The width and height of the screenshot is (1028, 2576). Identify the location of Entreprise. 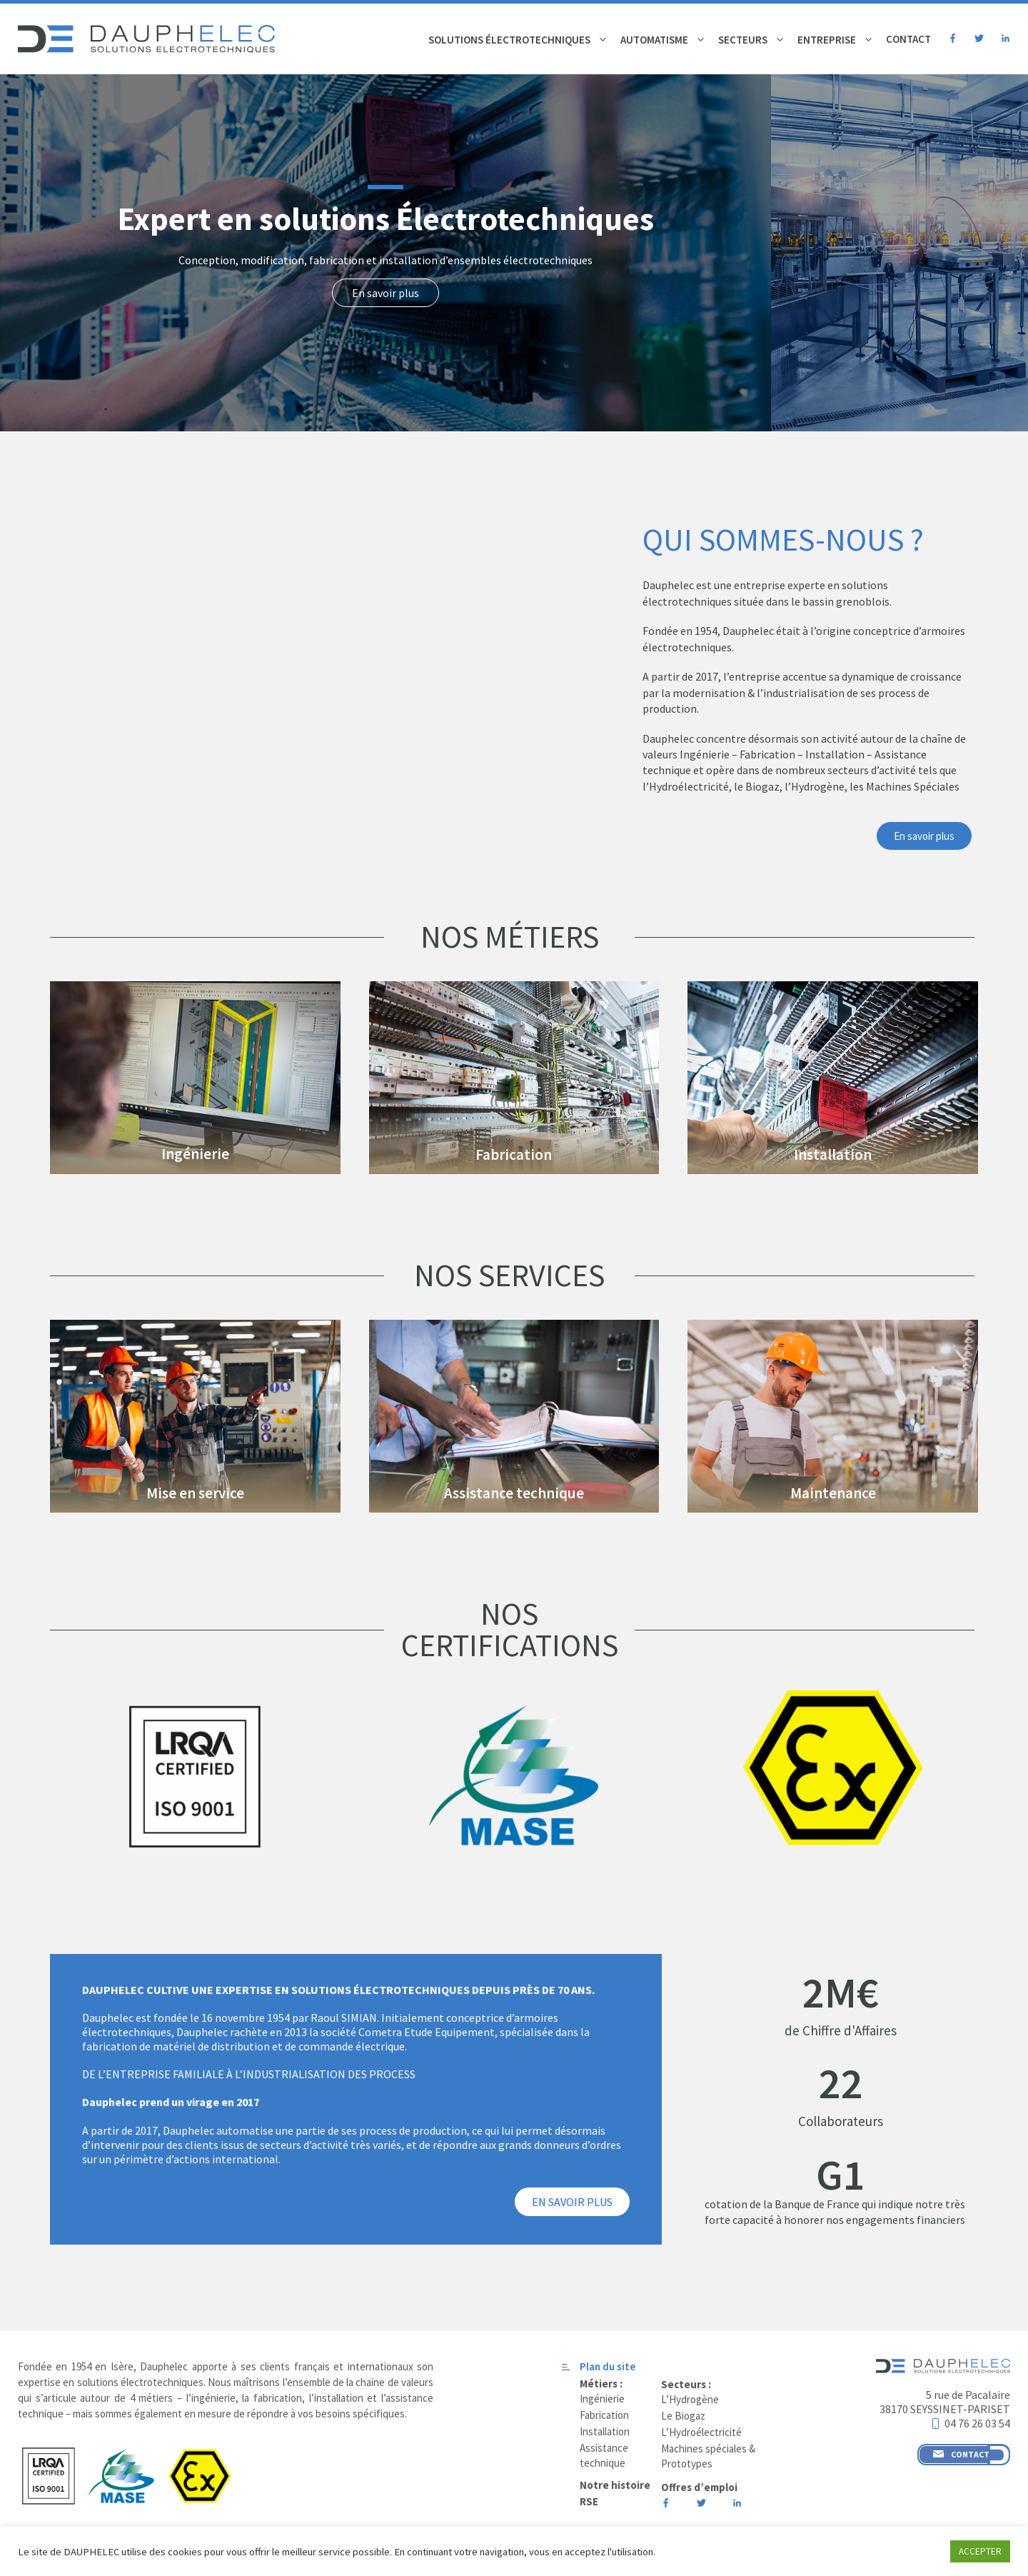
(837, 39).